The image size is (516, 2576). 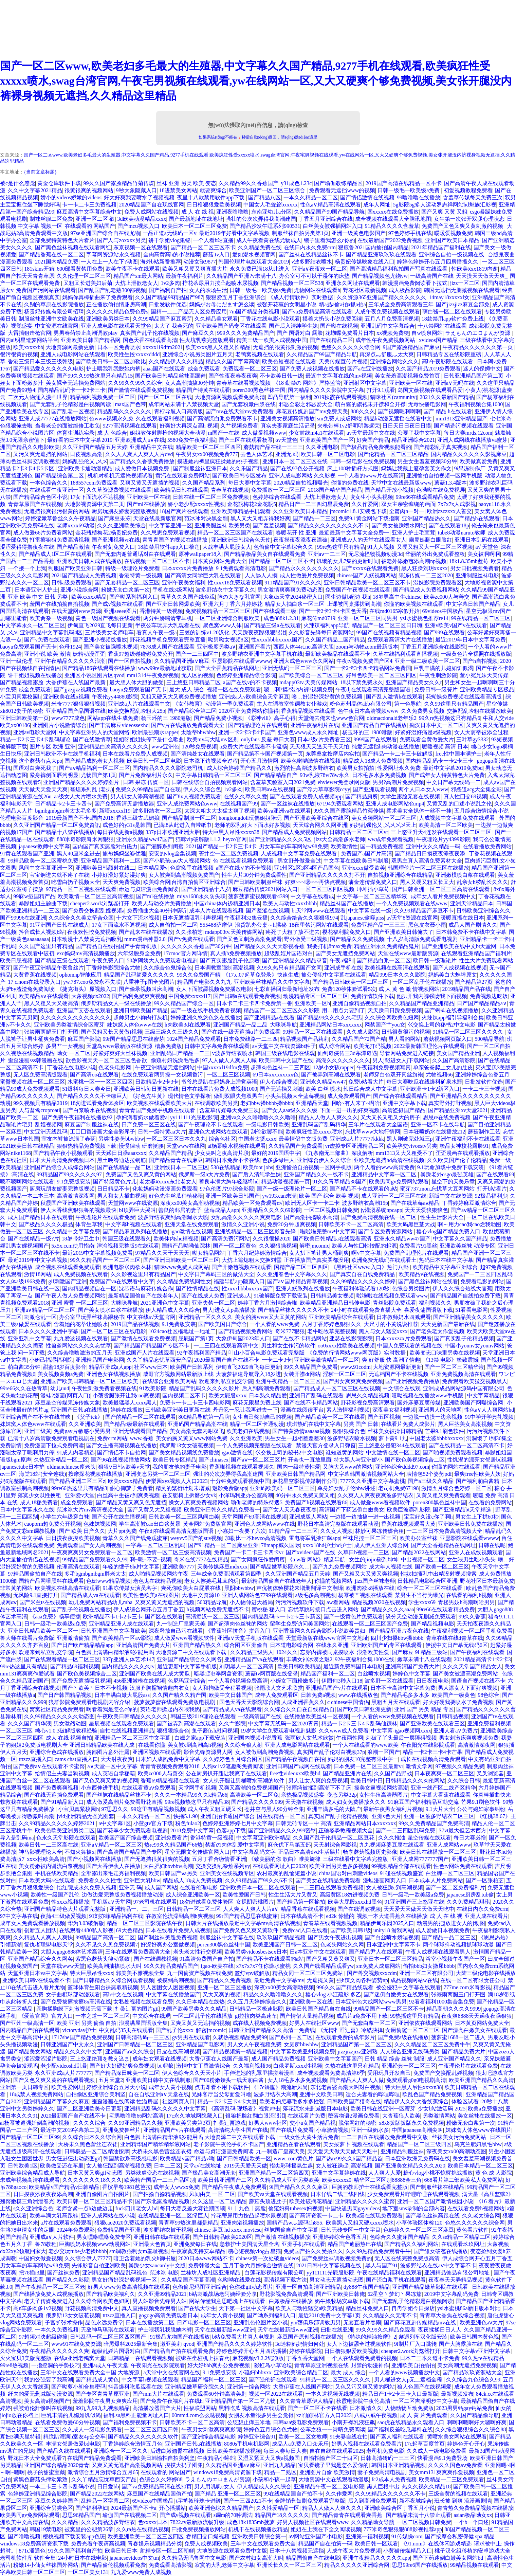 I want to click on 天天爱天天做天天做天天吃中, so click(x=419, y=1909).